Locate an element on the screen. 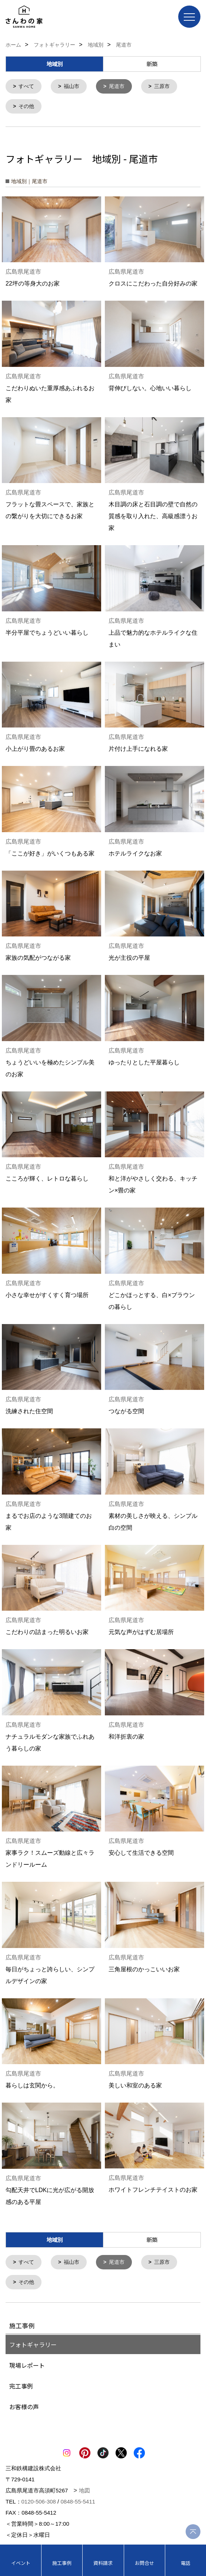 The width and height of the screenshot is (206, 2576). 福山市 is located at coordinates (71, 86).